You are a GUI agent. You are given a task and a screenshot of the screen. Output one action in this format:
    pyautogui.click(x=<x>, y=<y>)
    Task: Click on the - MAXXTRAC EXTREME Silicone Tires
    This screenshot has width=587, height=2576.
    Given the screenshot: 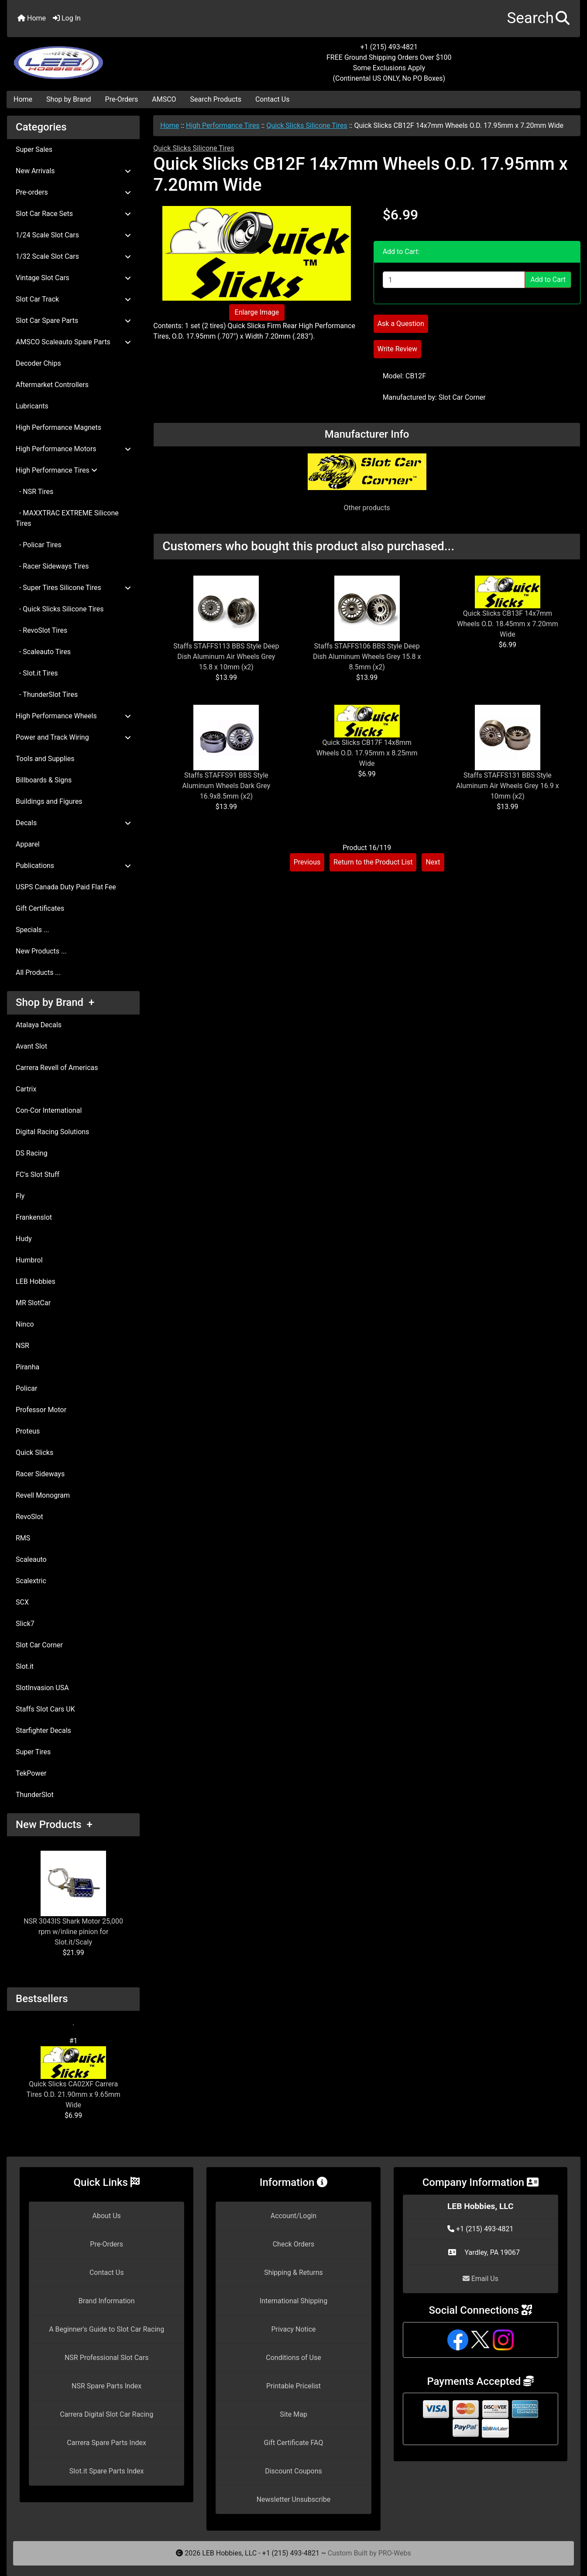 What is the action you would take?
    pyautogui.click(x=67, y=518)
    